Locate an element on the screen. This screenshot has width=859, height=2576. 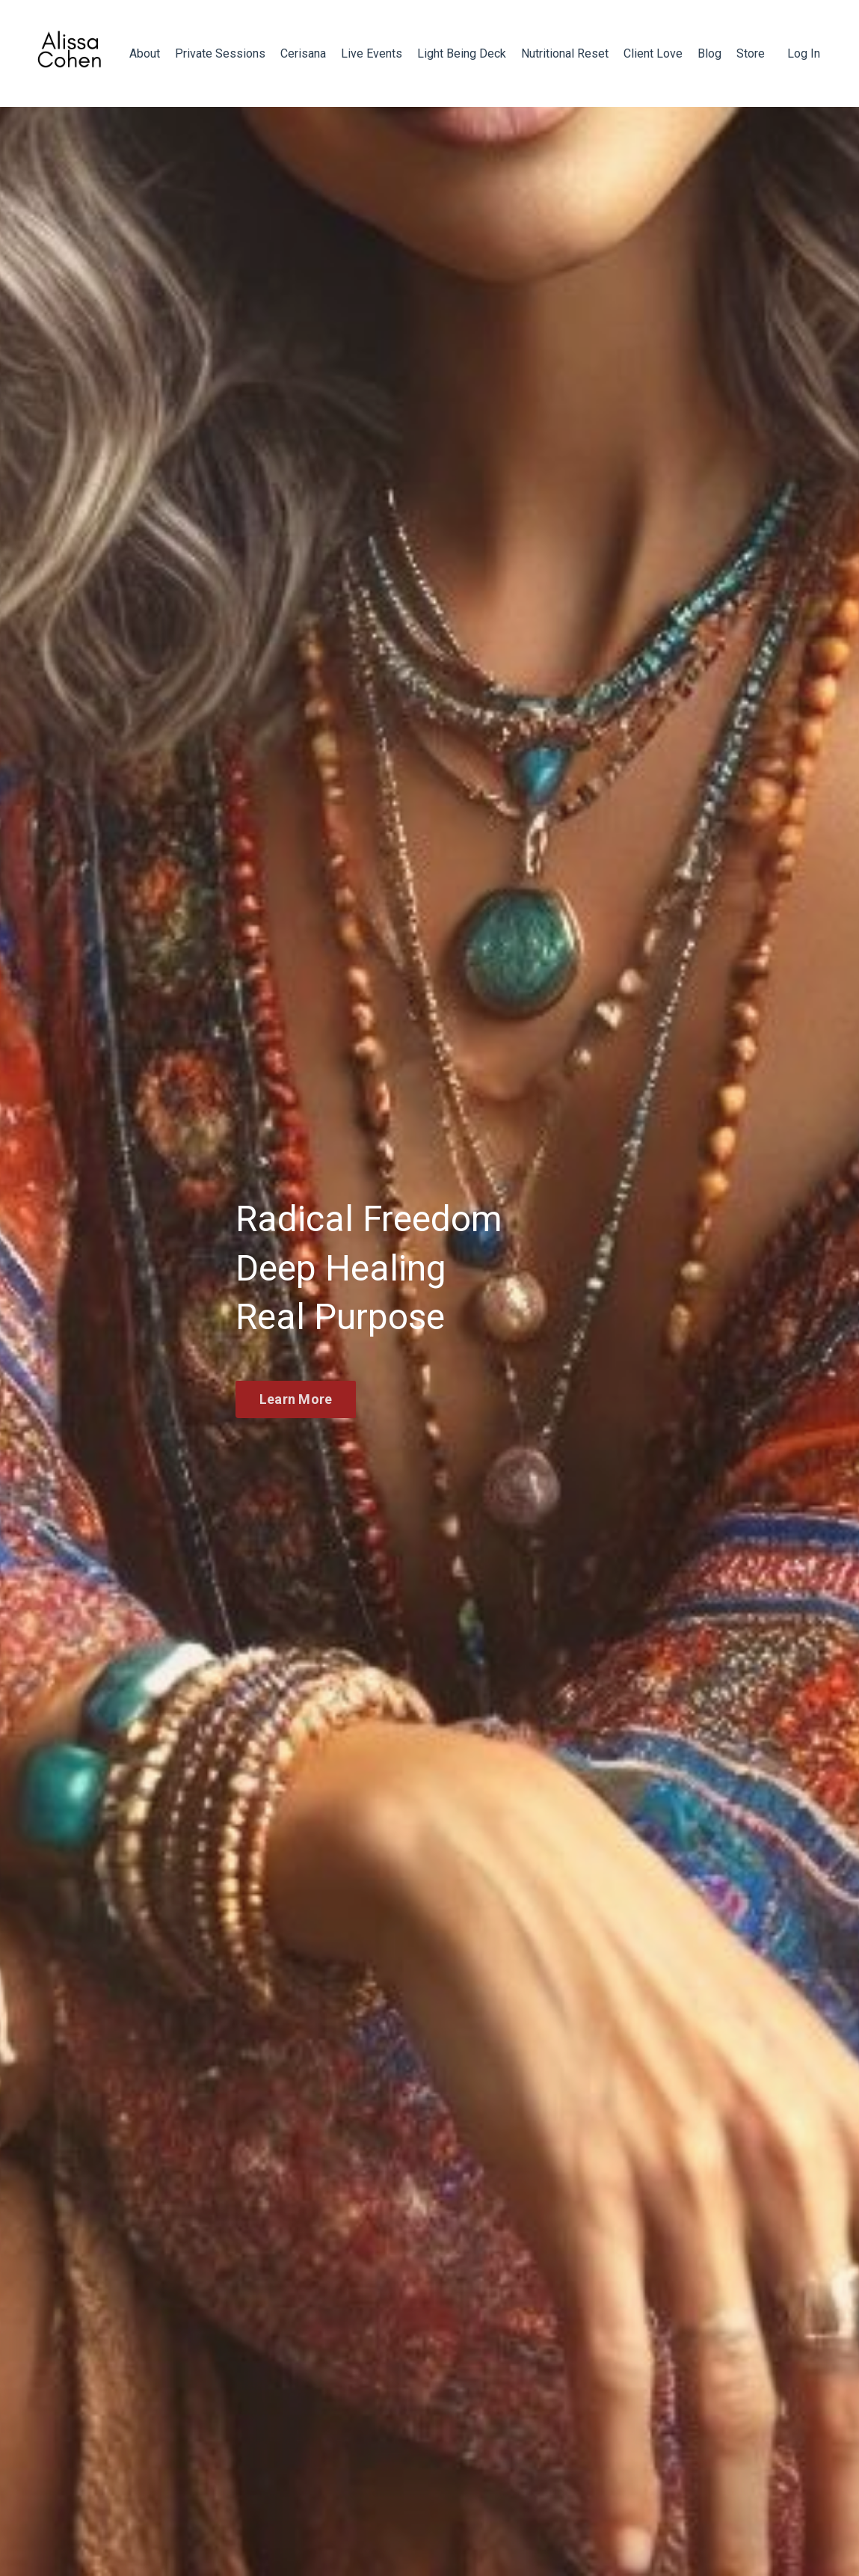
Client Love is located at coordinates (653, 53).